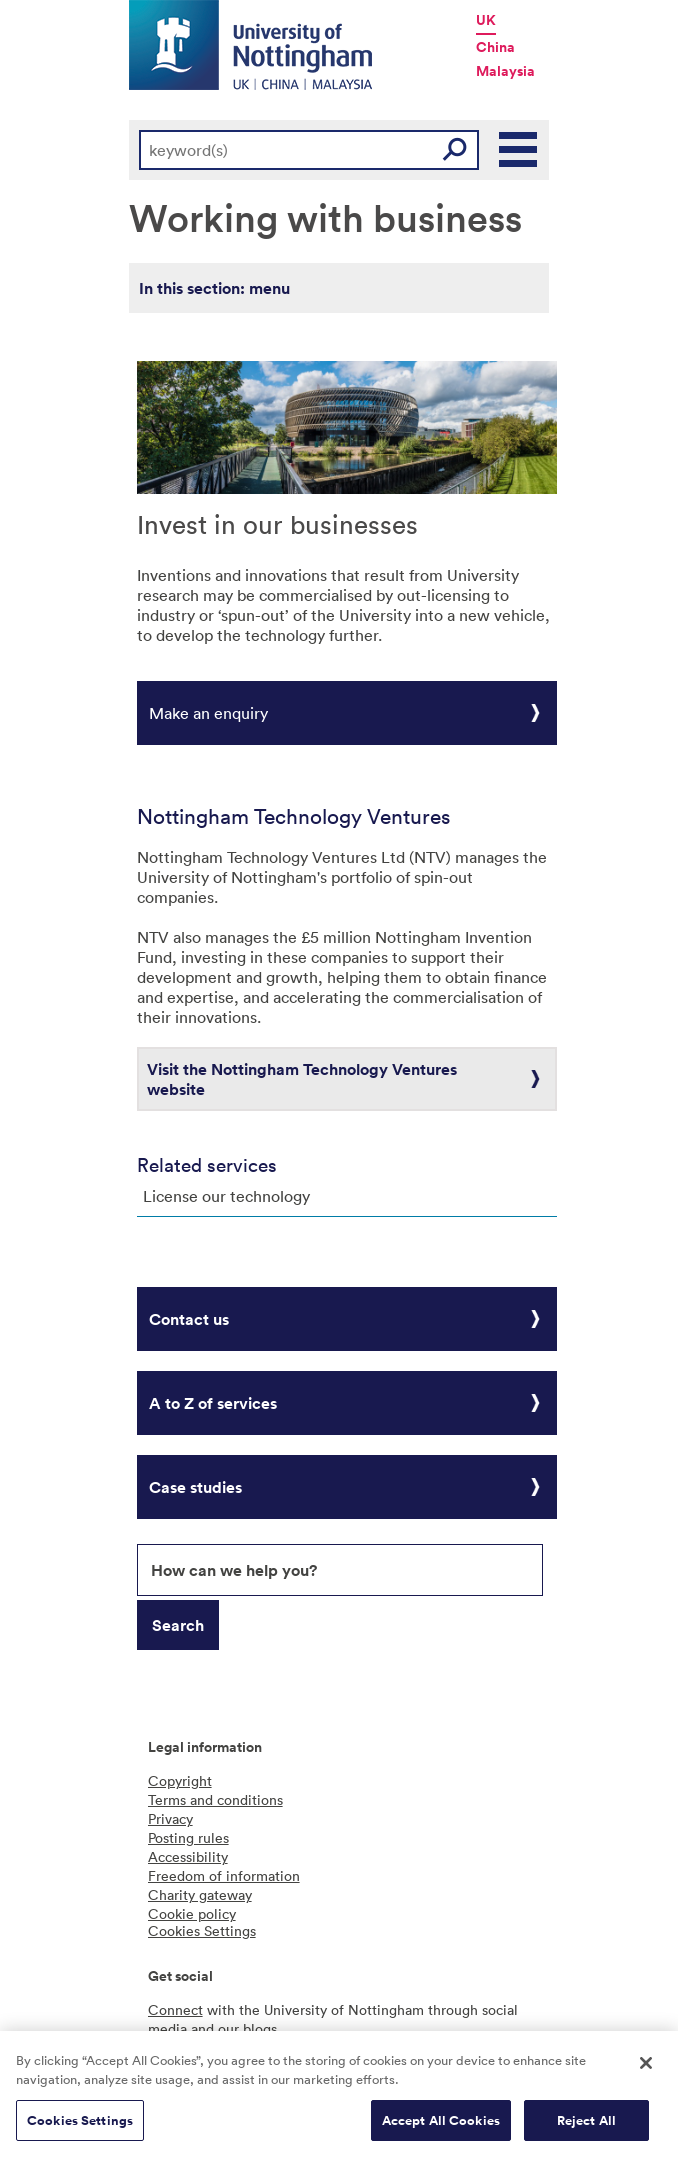 Image resolution: width=678 pixels, height=2157 pixels. I want to click on Cookies Settings, so click(80, 2126).